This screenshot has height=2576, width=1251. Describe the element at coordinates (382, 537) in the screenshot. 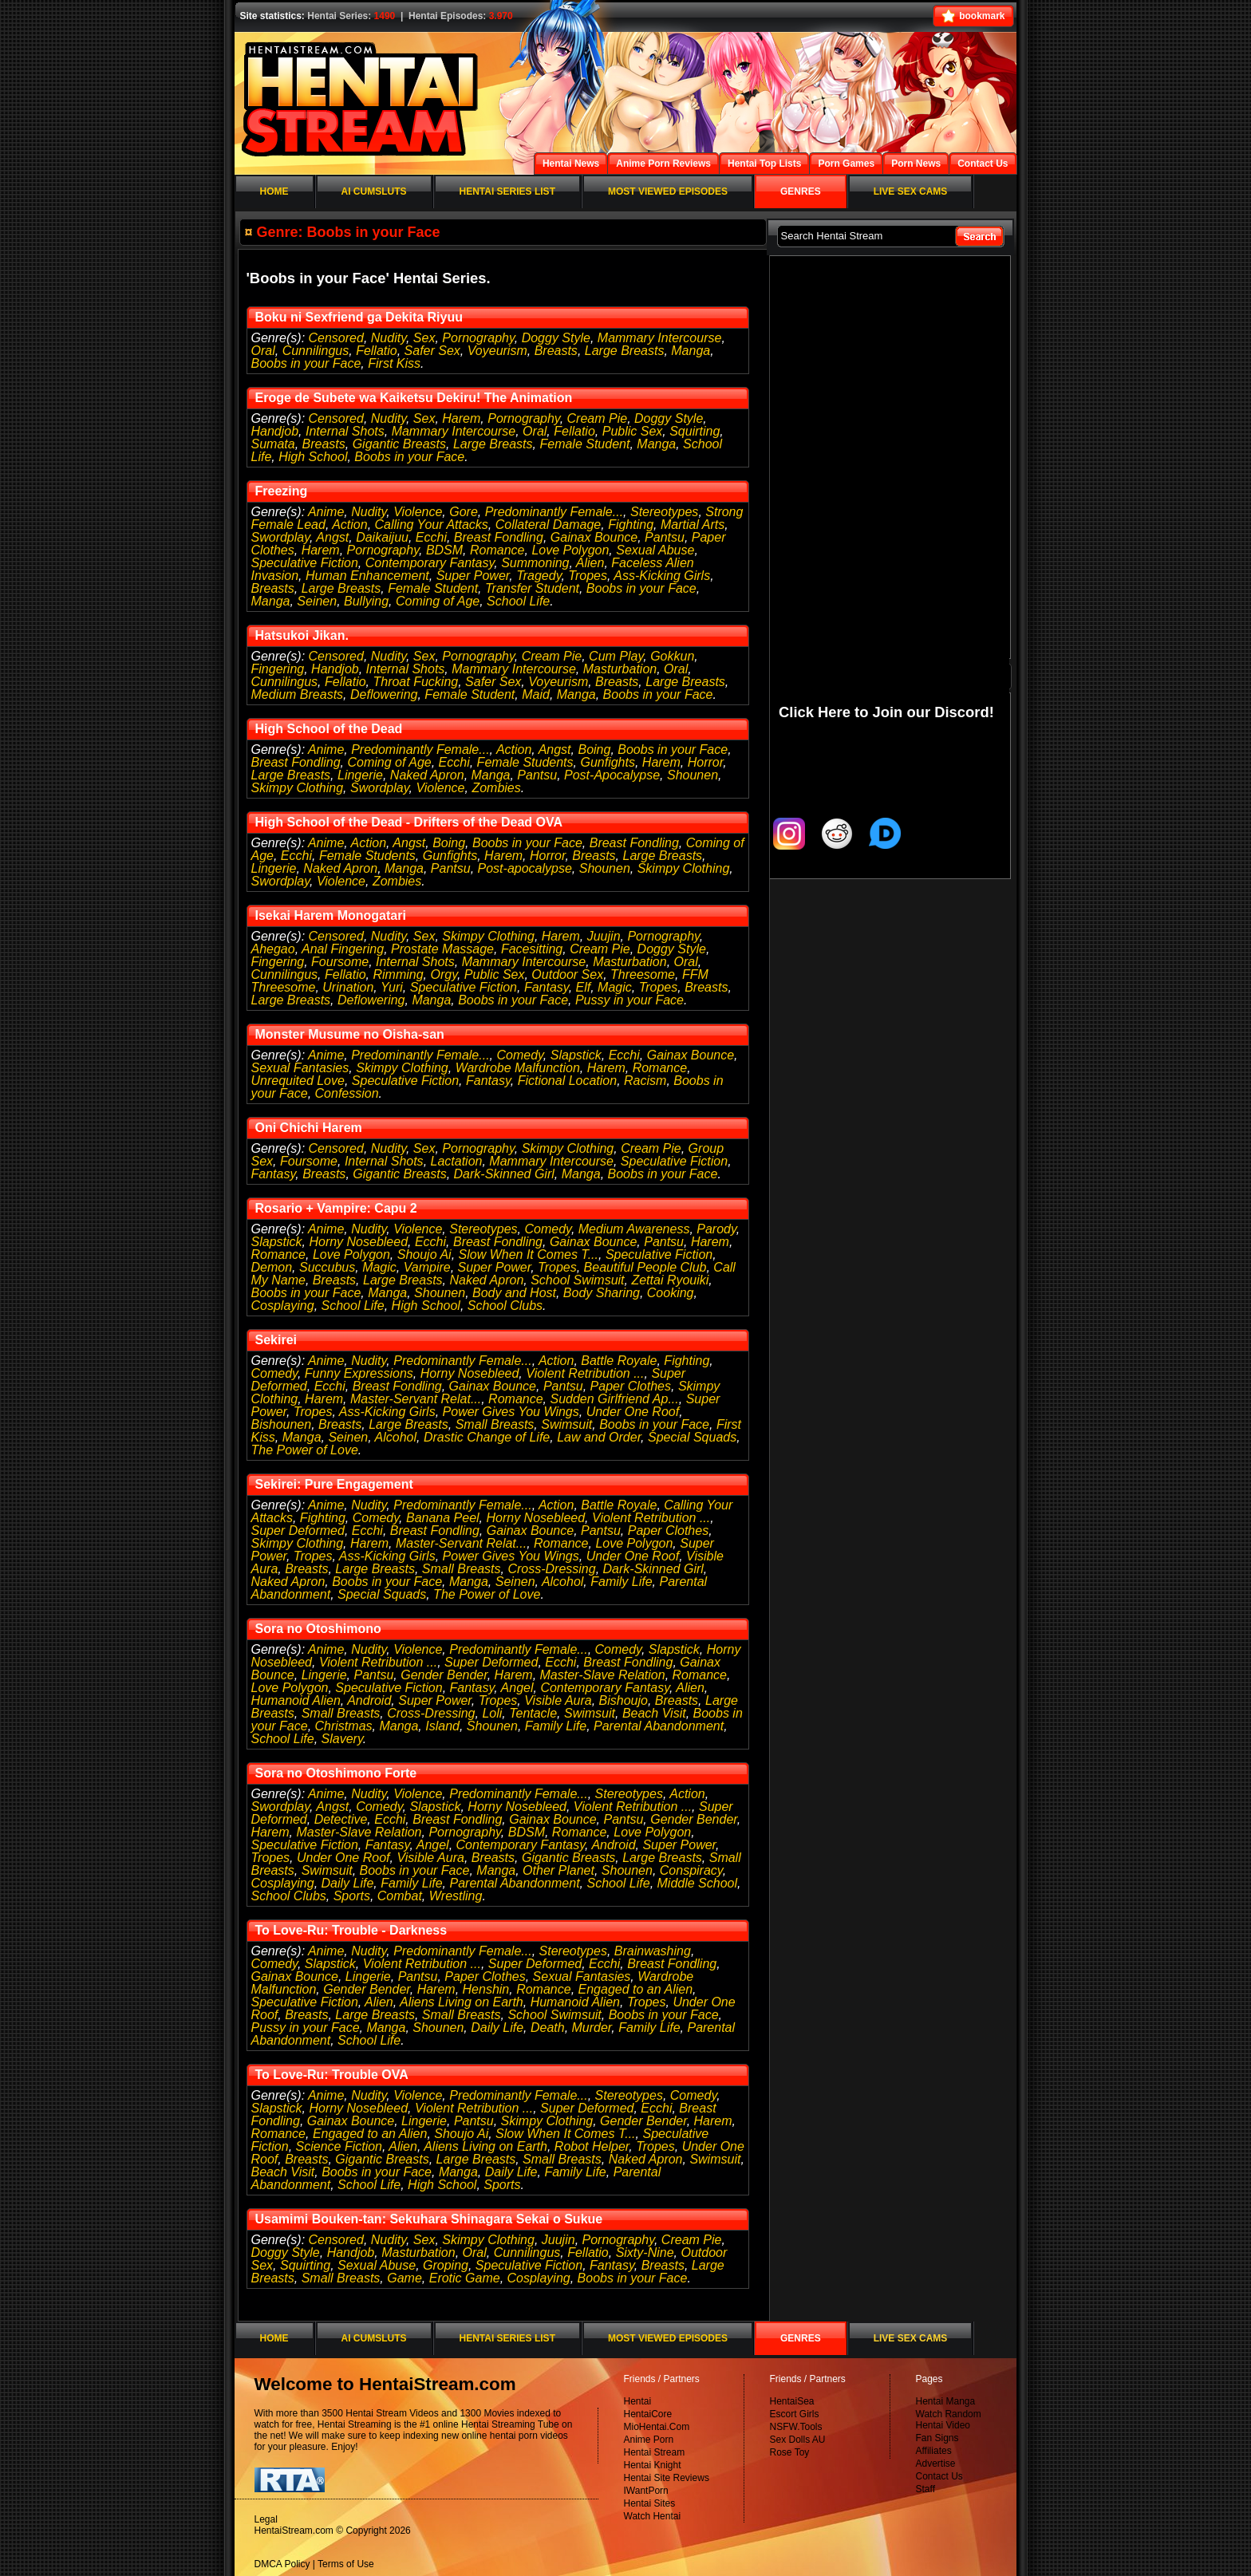

I see `Daikaijuu` at that location.